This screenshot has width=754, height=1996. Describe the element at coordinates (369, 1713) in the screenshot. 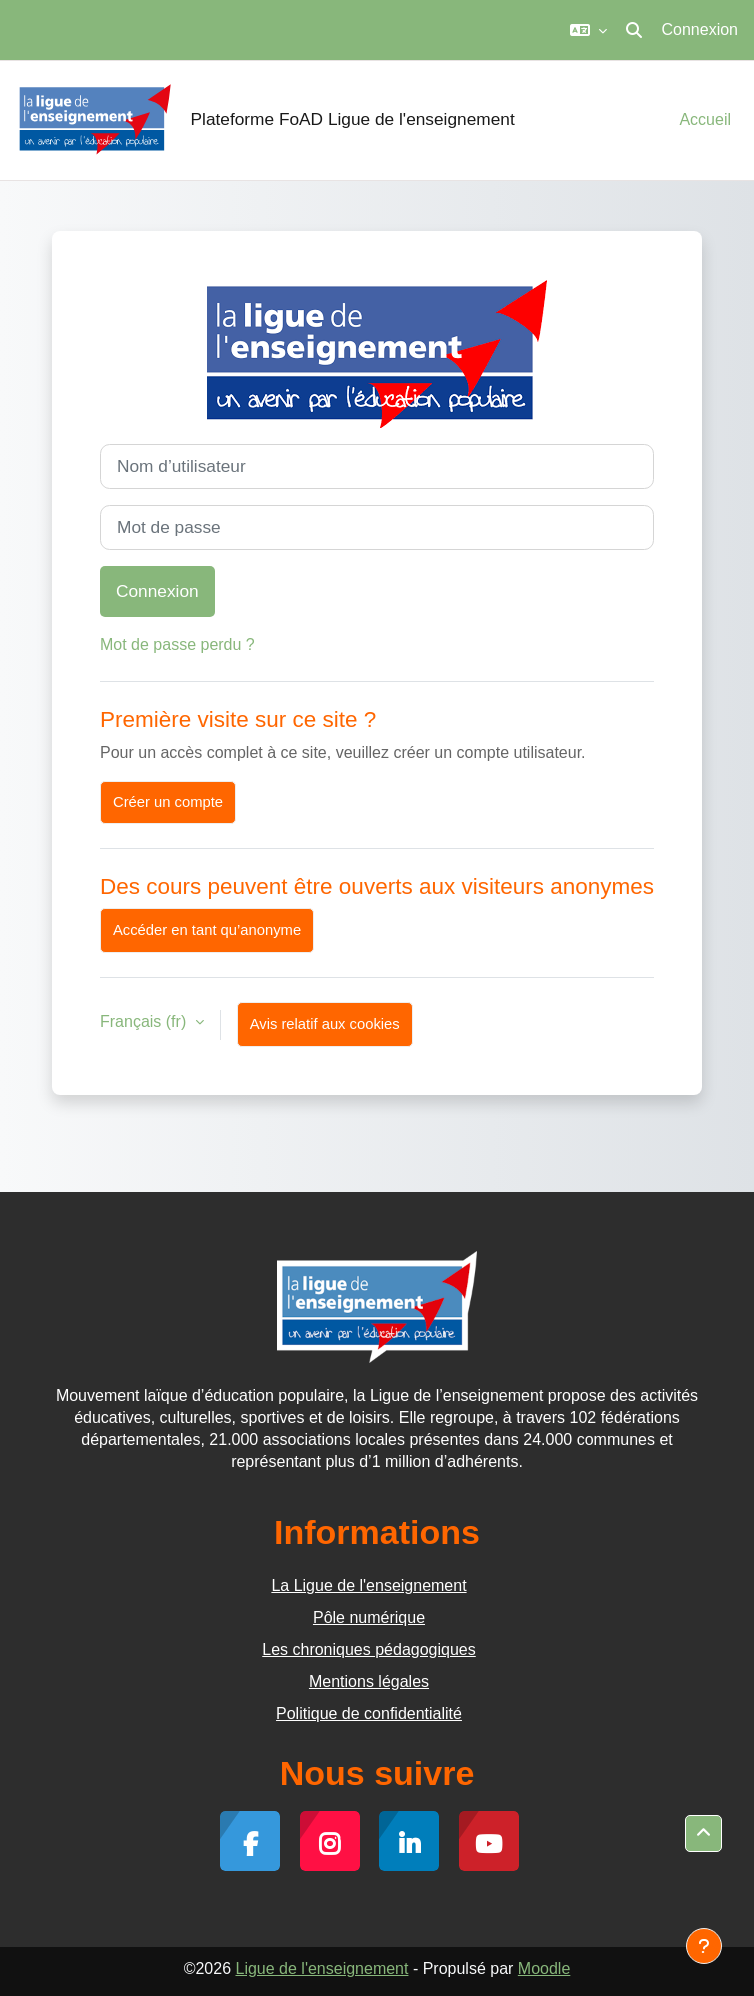

I see `Politique de confidentialité` at that location.